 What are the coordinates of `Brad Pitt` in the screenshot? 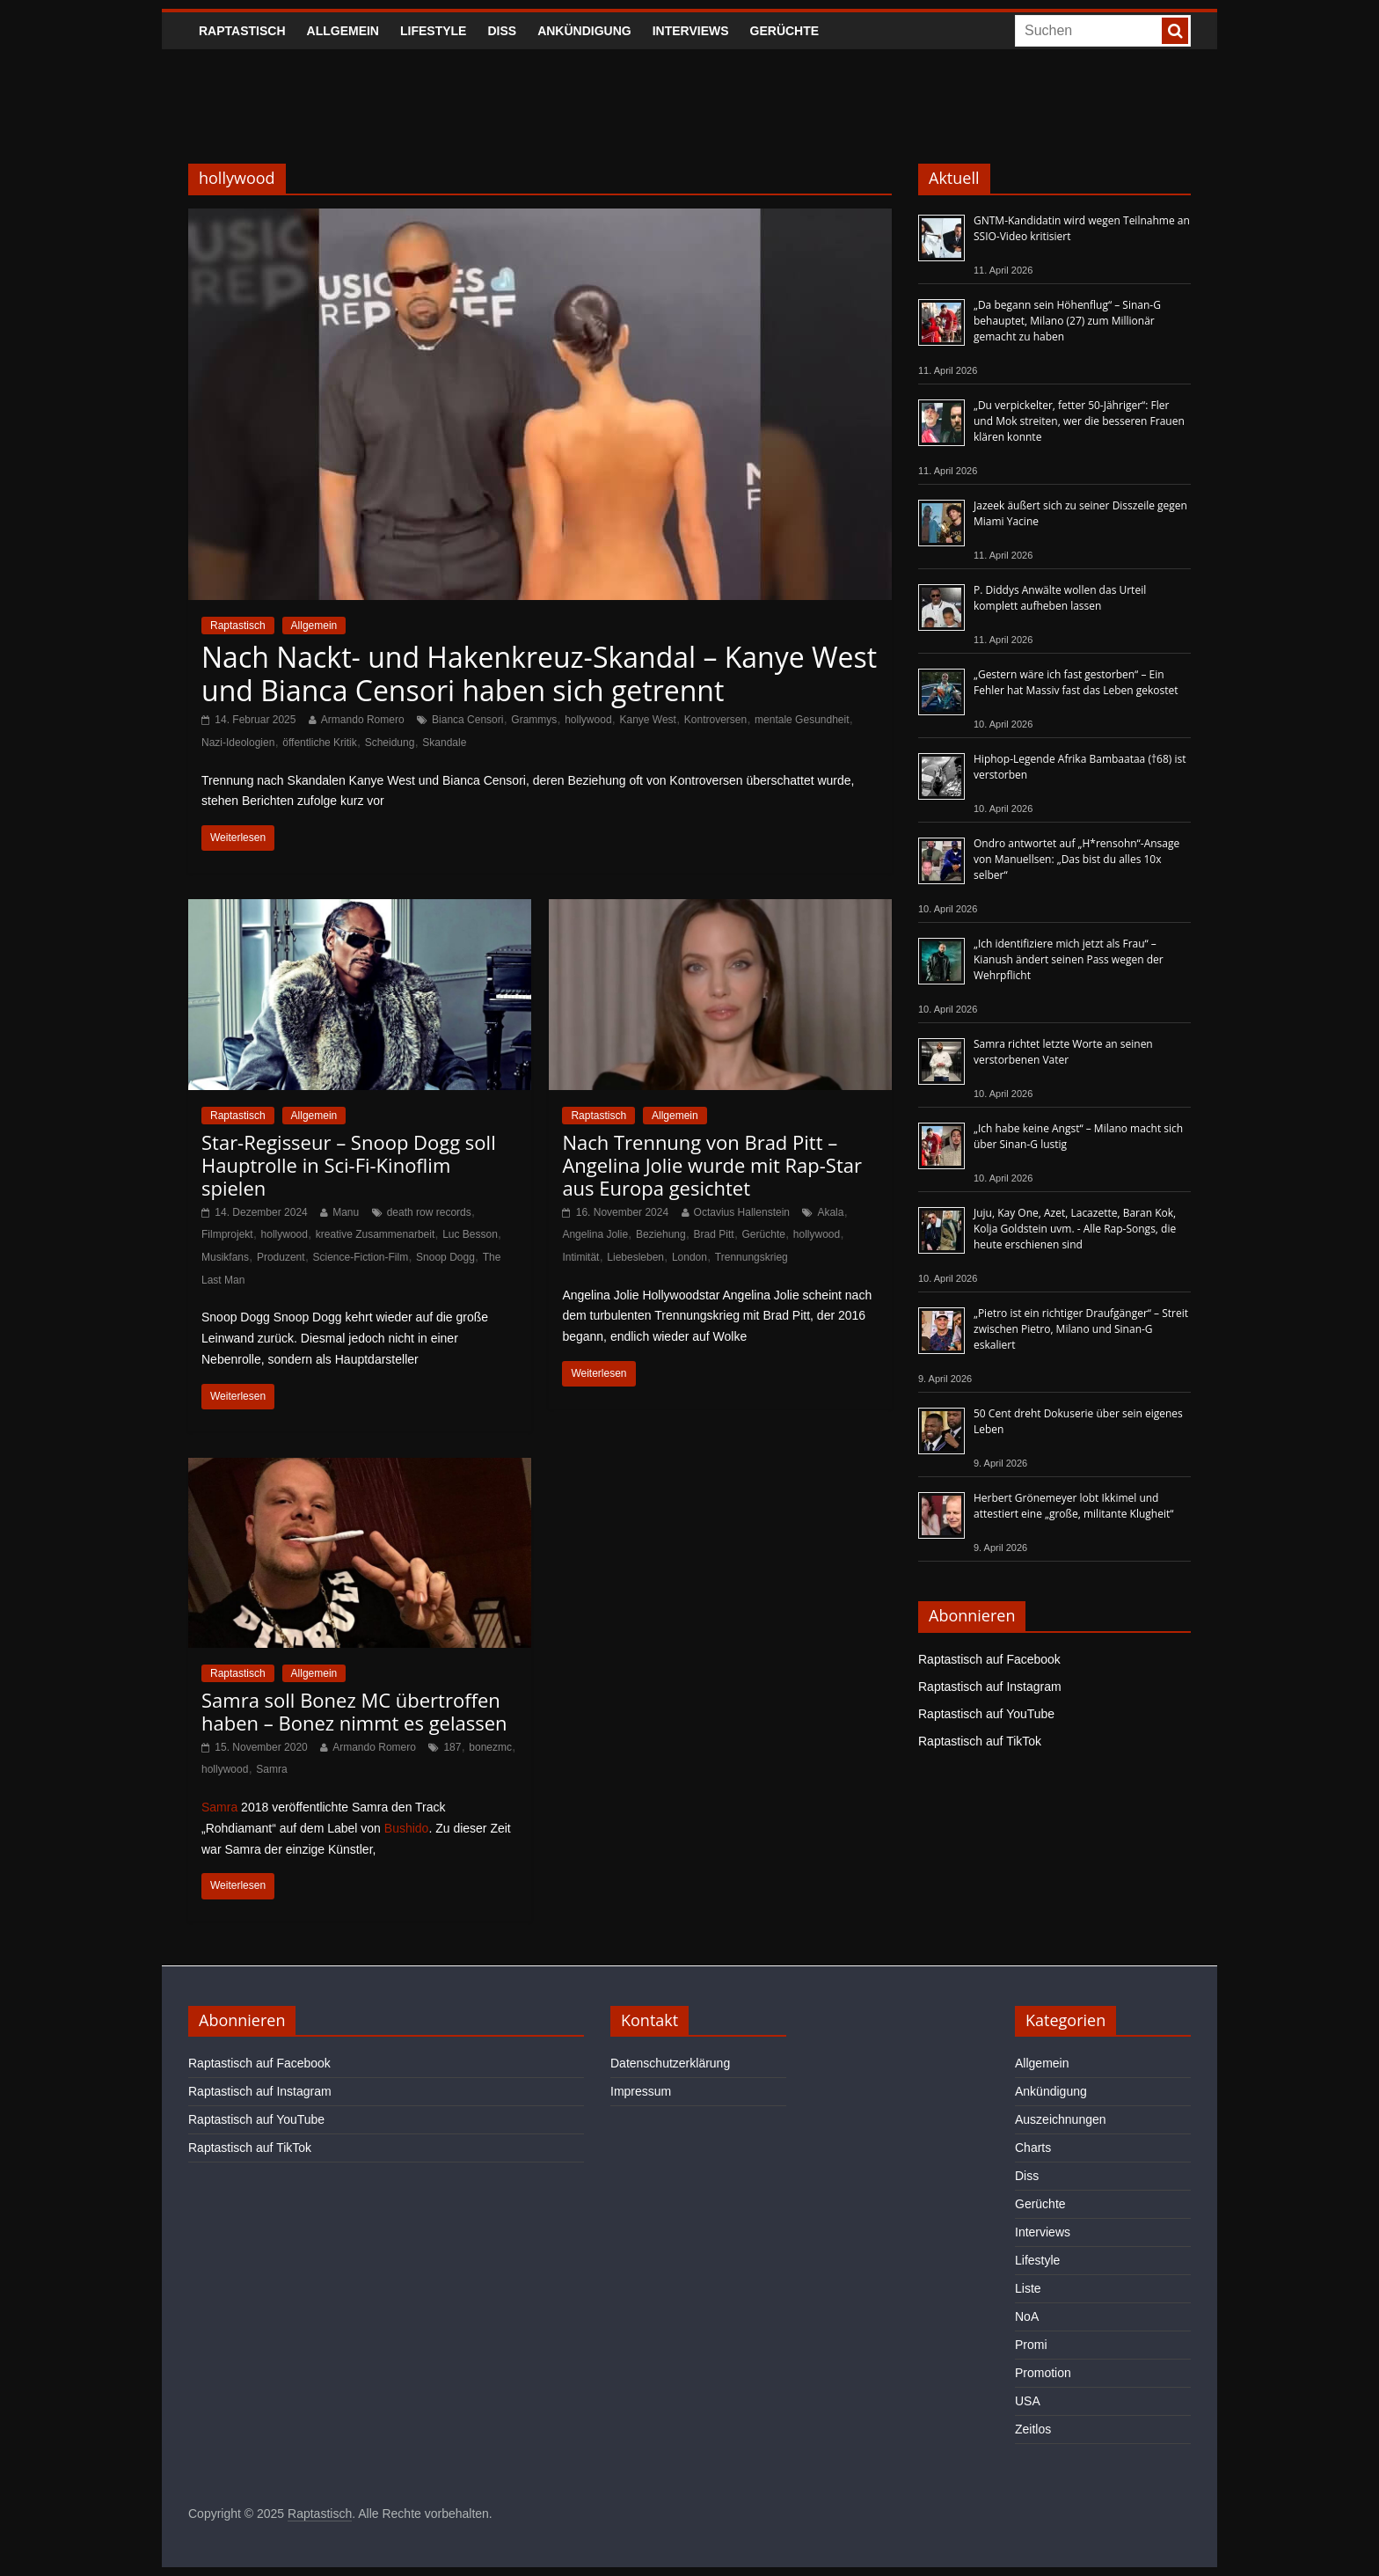 It's located at (714, 1234).